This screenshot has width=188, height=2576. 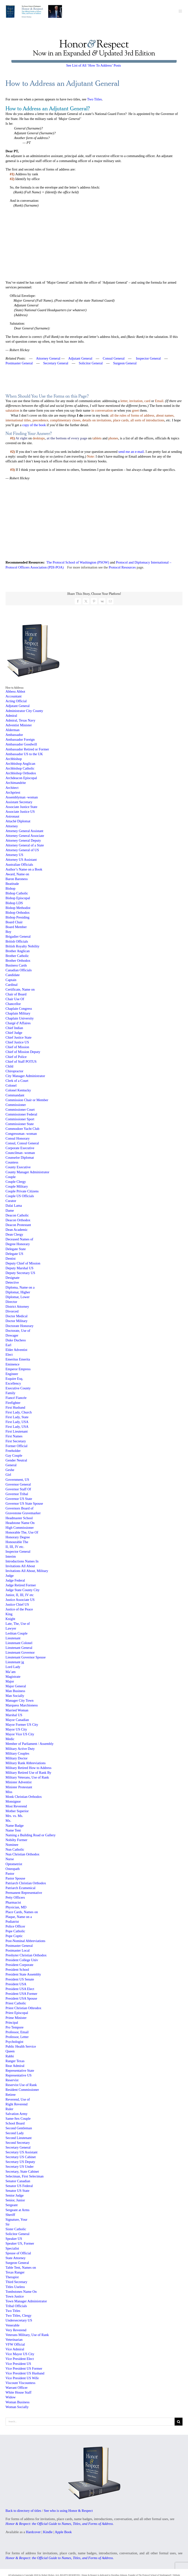 What do you see at coordinates (20, 1148) in the screenshot?
I see `Corporate Executive` at bounding box center [20, 1148].